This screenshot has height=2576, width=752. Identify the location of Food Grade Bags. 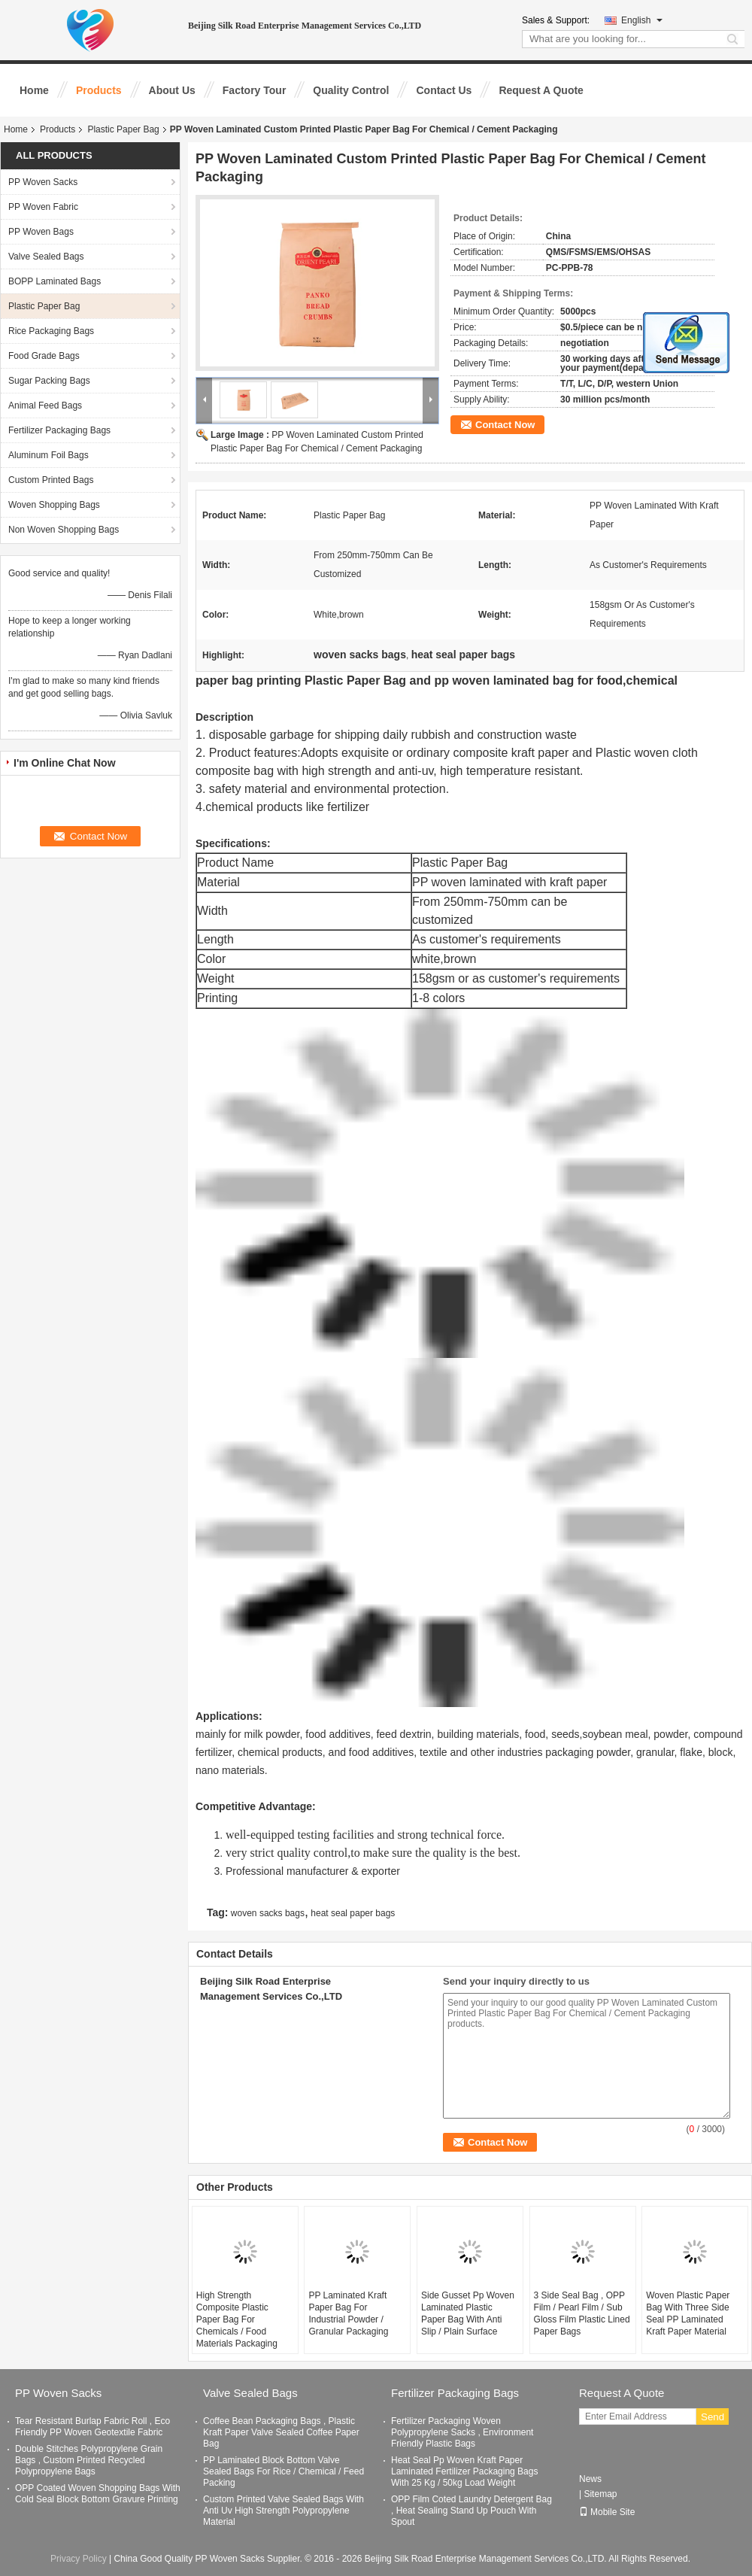
(44, 356).